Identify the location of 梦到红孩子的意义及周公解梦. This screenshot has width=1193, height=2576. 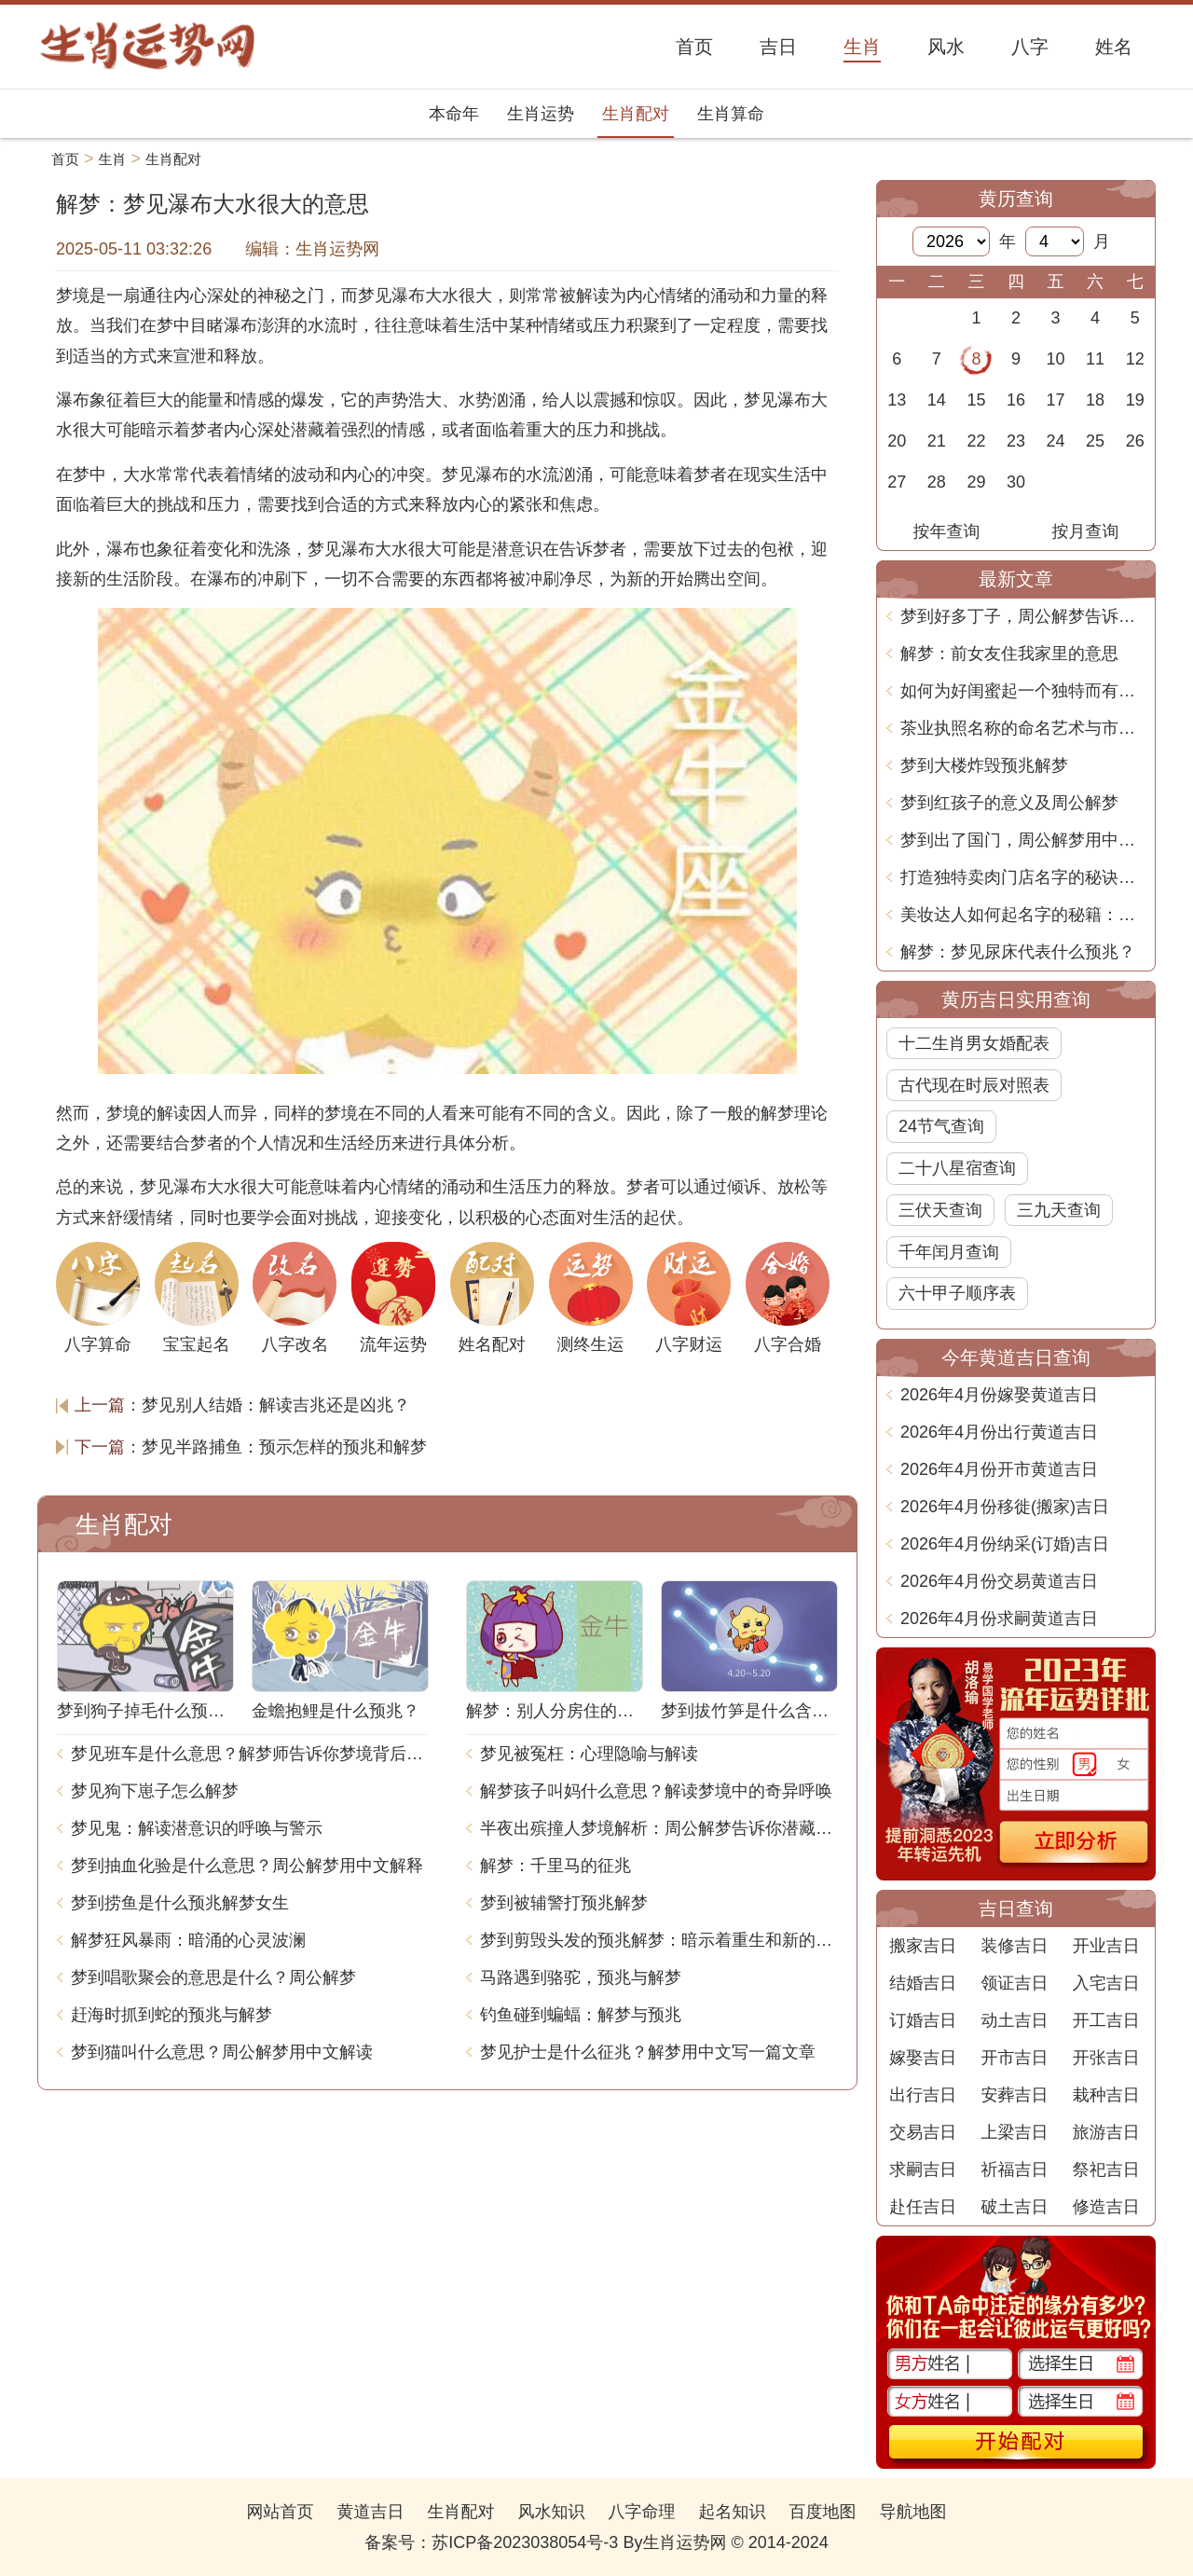
(1009, 802).